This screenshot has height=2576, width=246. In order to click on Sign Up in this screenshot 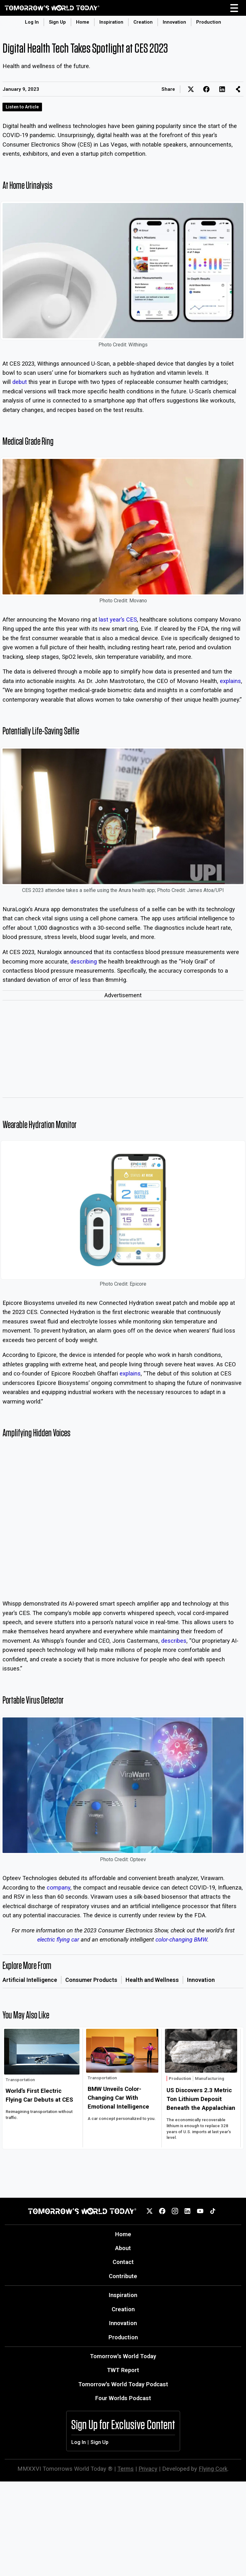, I will do `click(57, 22)`.